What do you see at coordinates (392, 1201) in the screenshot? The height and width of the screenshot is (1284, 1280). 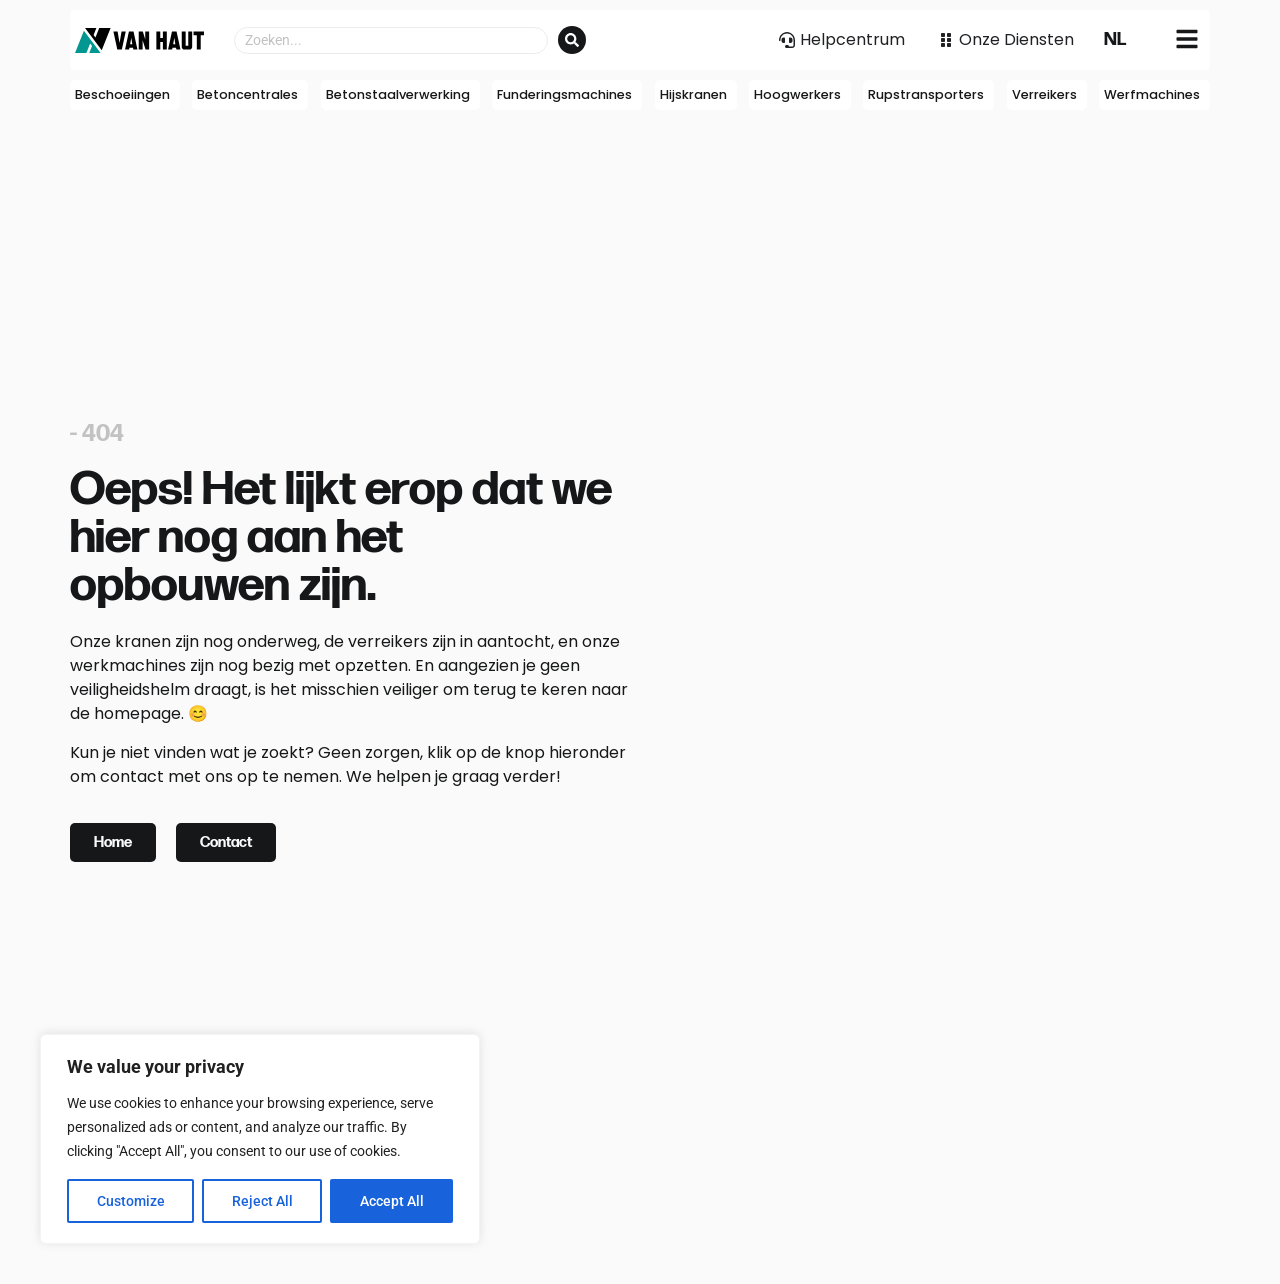 I see `Accept All` at bounding box center [392, 1201].